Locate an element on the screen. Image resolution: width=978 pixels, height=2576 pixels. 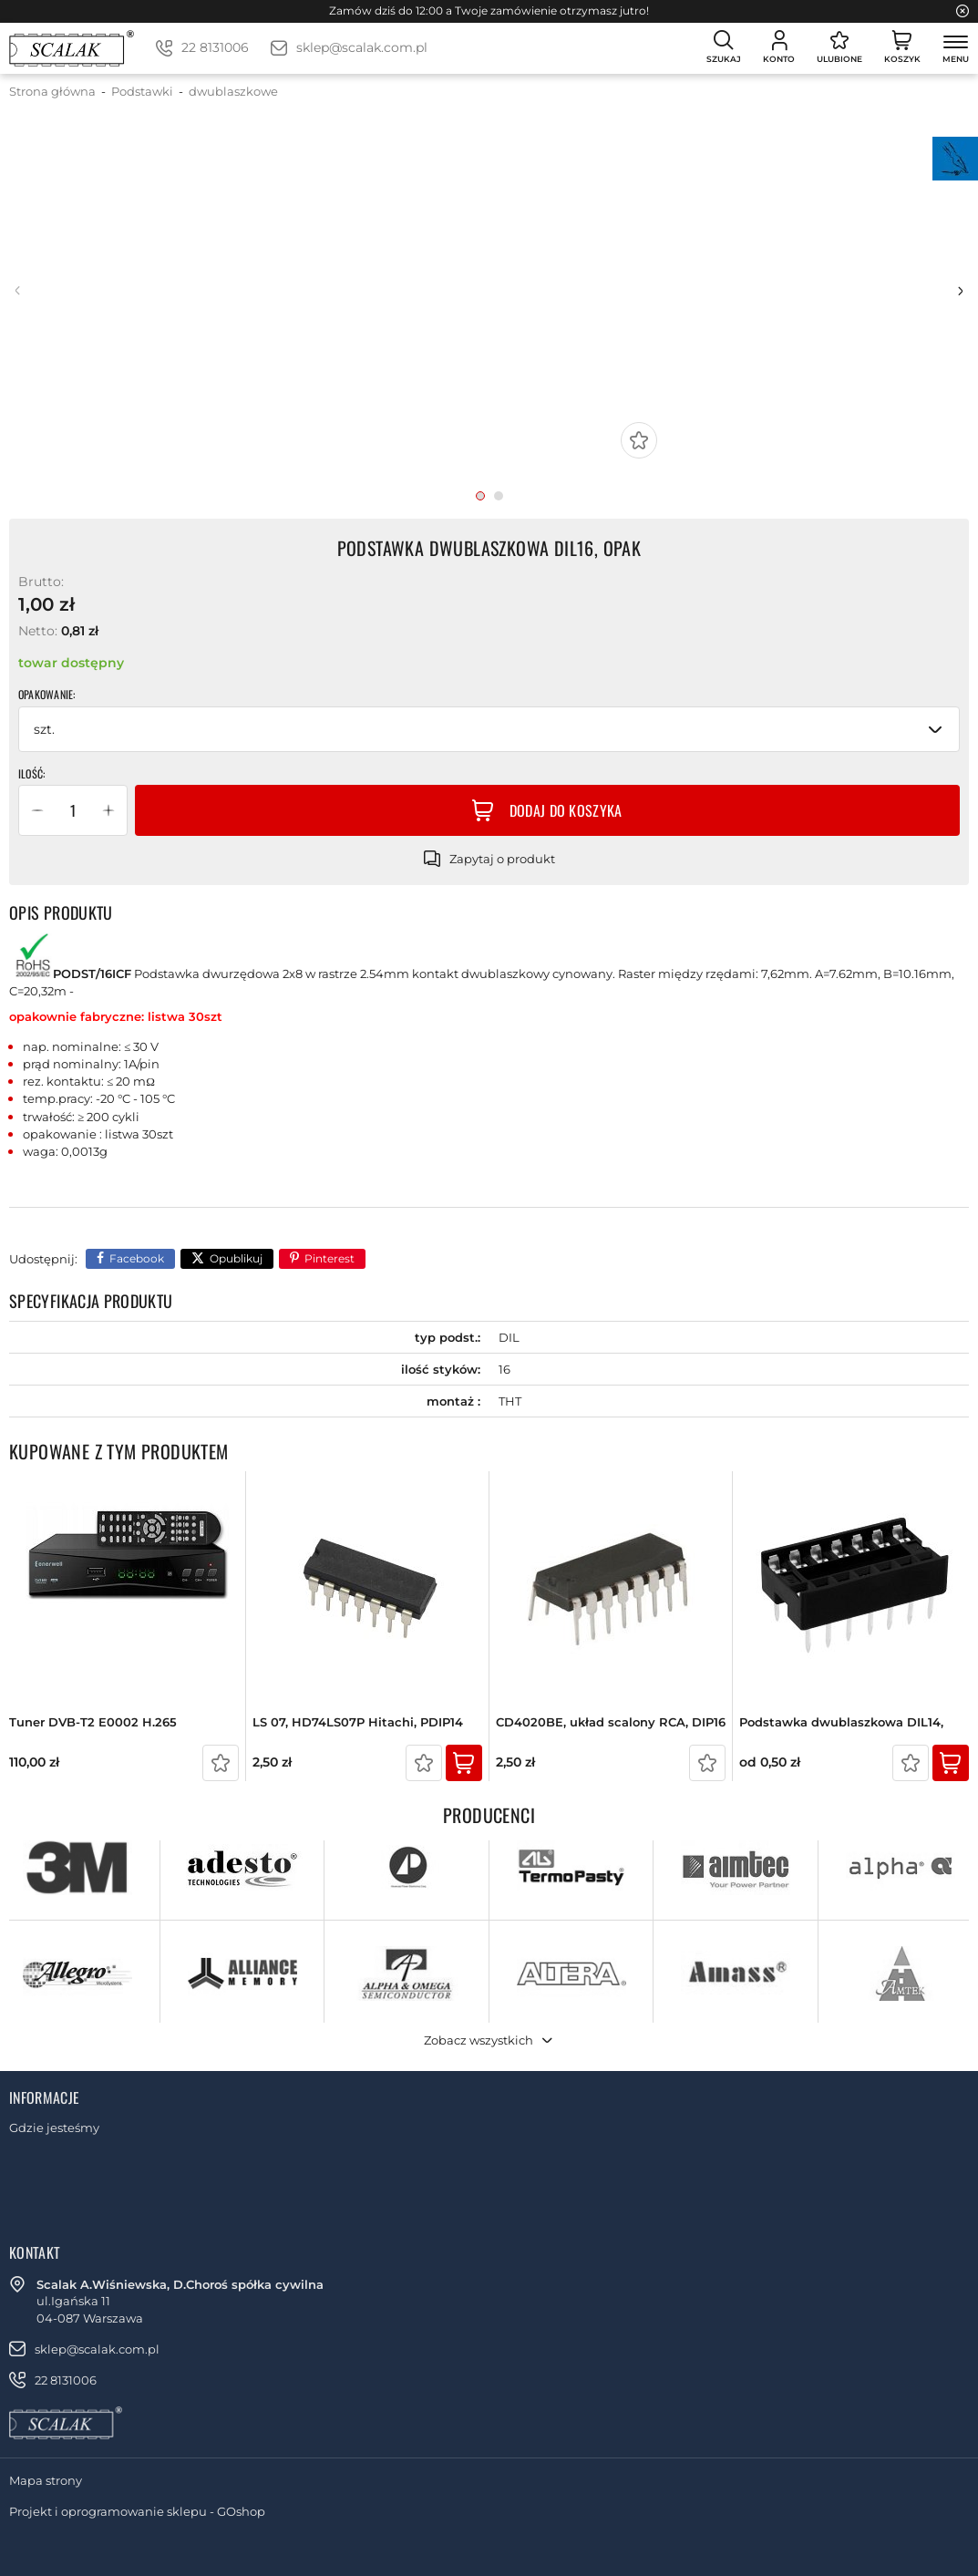
Opublikuj is located at coordinates (236, 1258).